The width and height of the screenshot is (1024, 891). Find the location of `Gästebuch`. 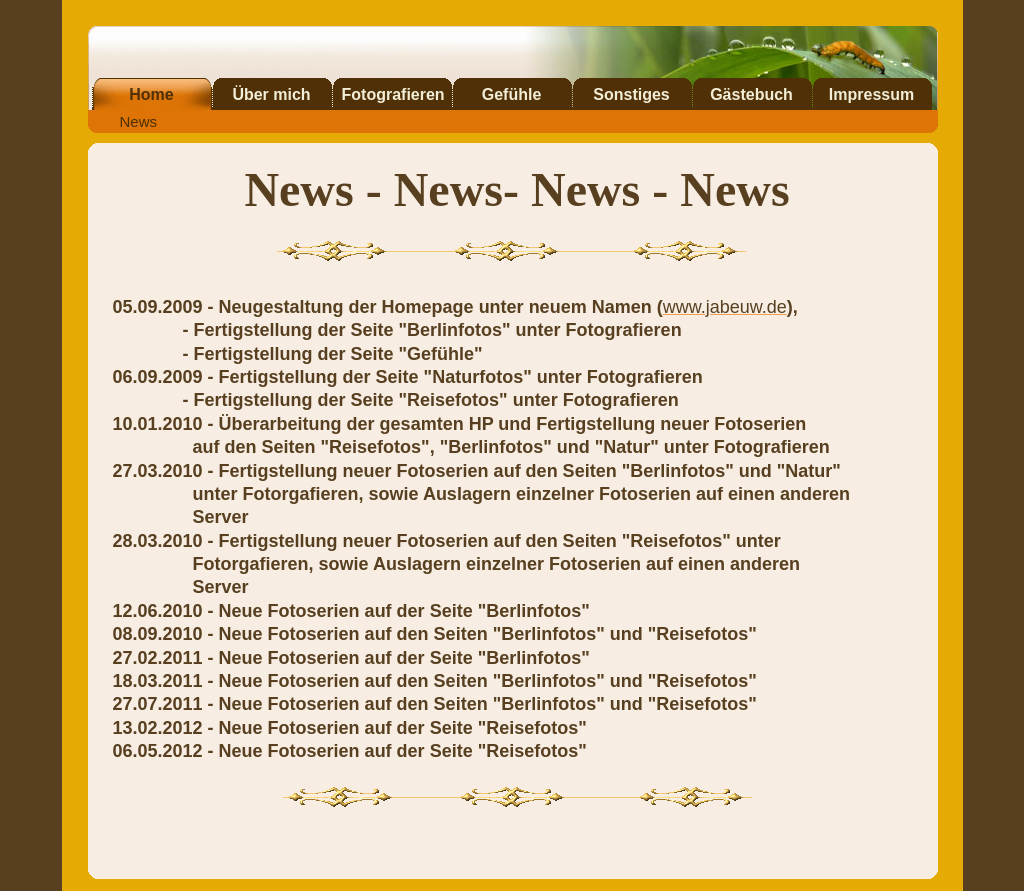

Gästebuch is located at coordinates (751, 94).